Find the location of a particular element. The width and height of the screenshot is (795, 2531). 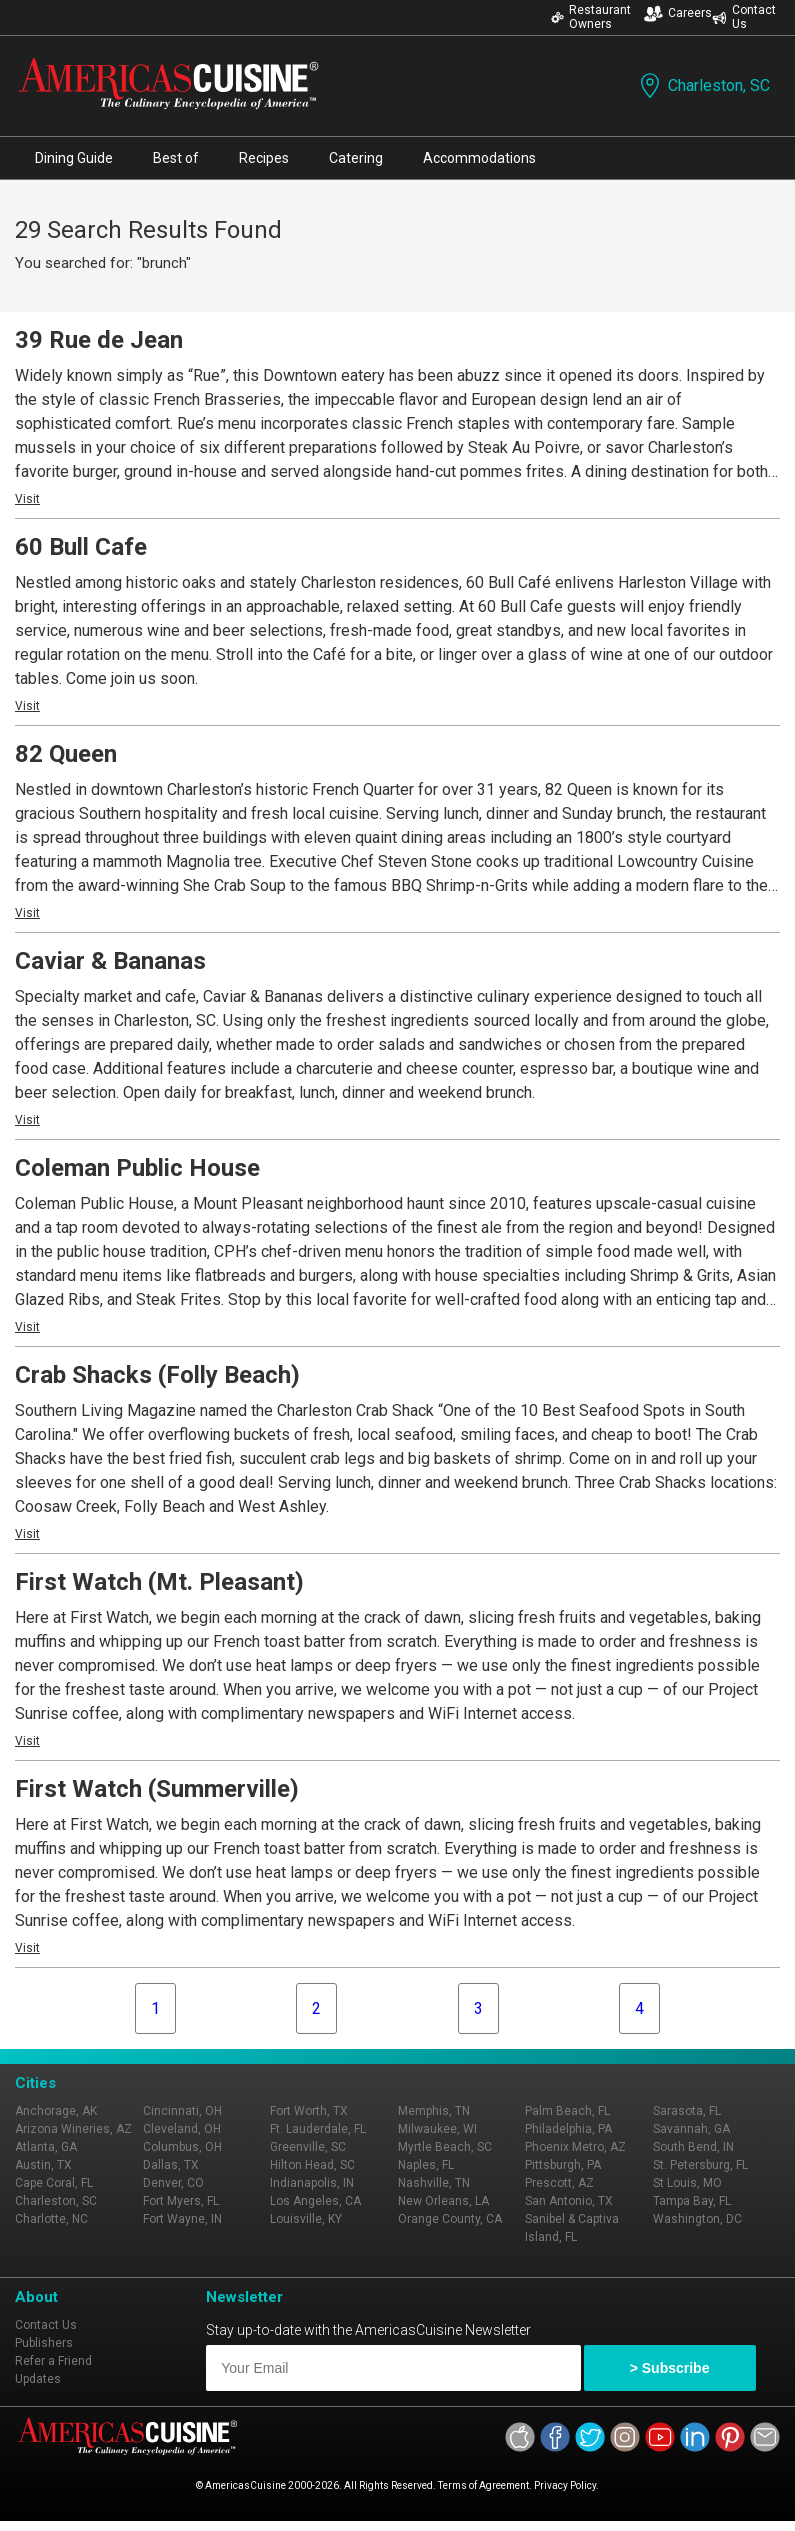

Arizona Wineries, AZ is located at coordinates (73, 2129).